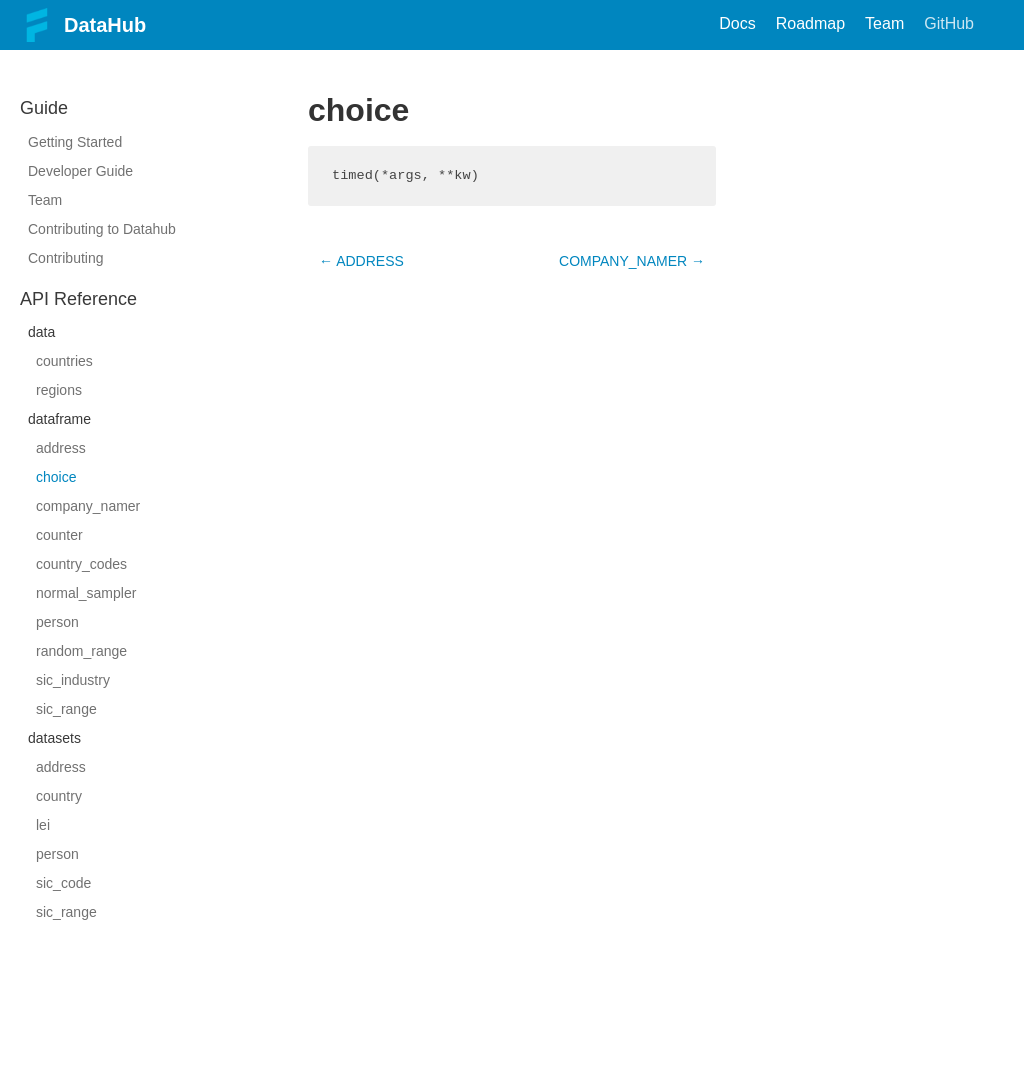 This screenshot has height=1083, width=1024. I want to click on Roadmap, so click(810, 23).